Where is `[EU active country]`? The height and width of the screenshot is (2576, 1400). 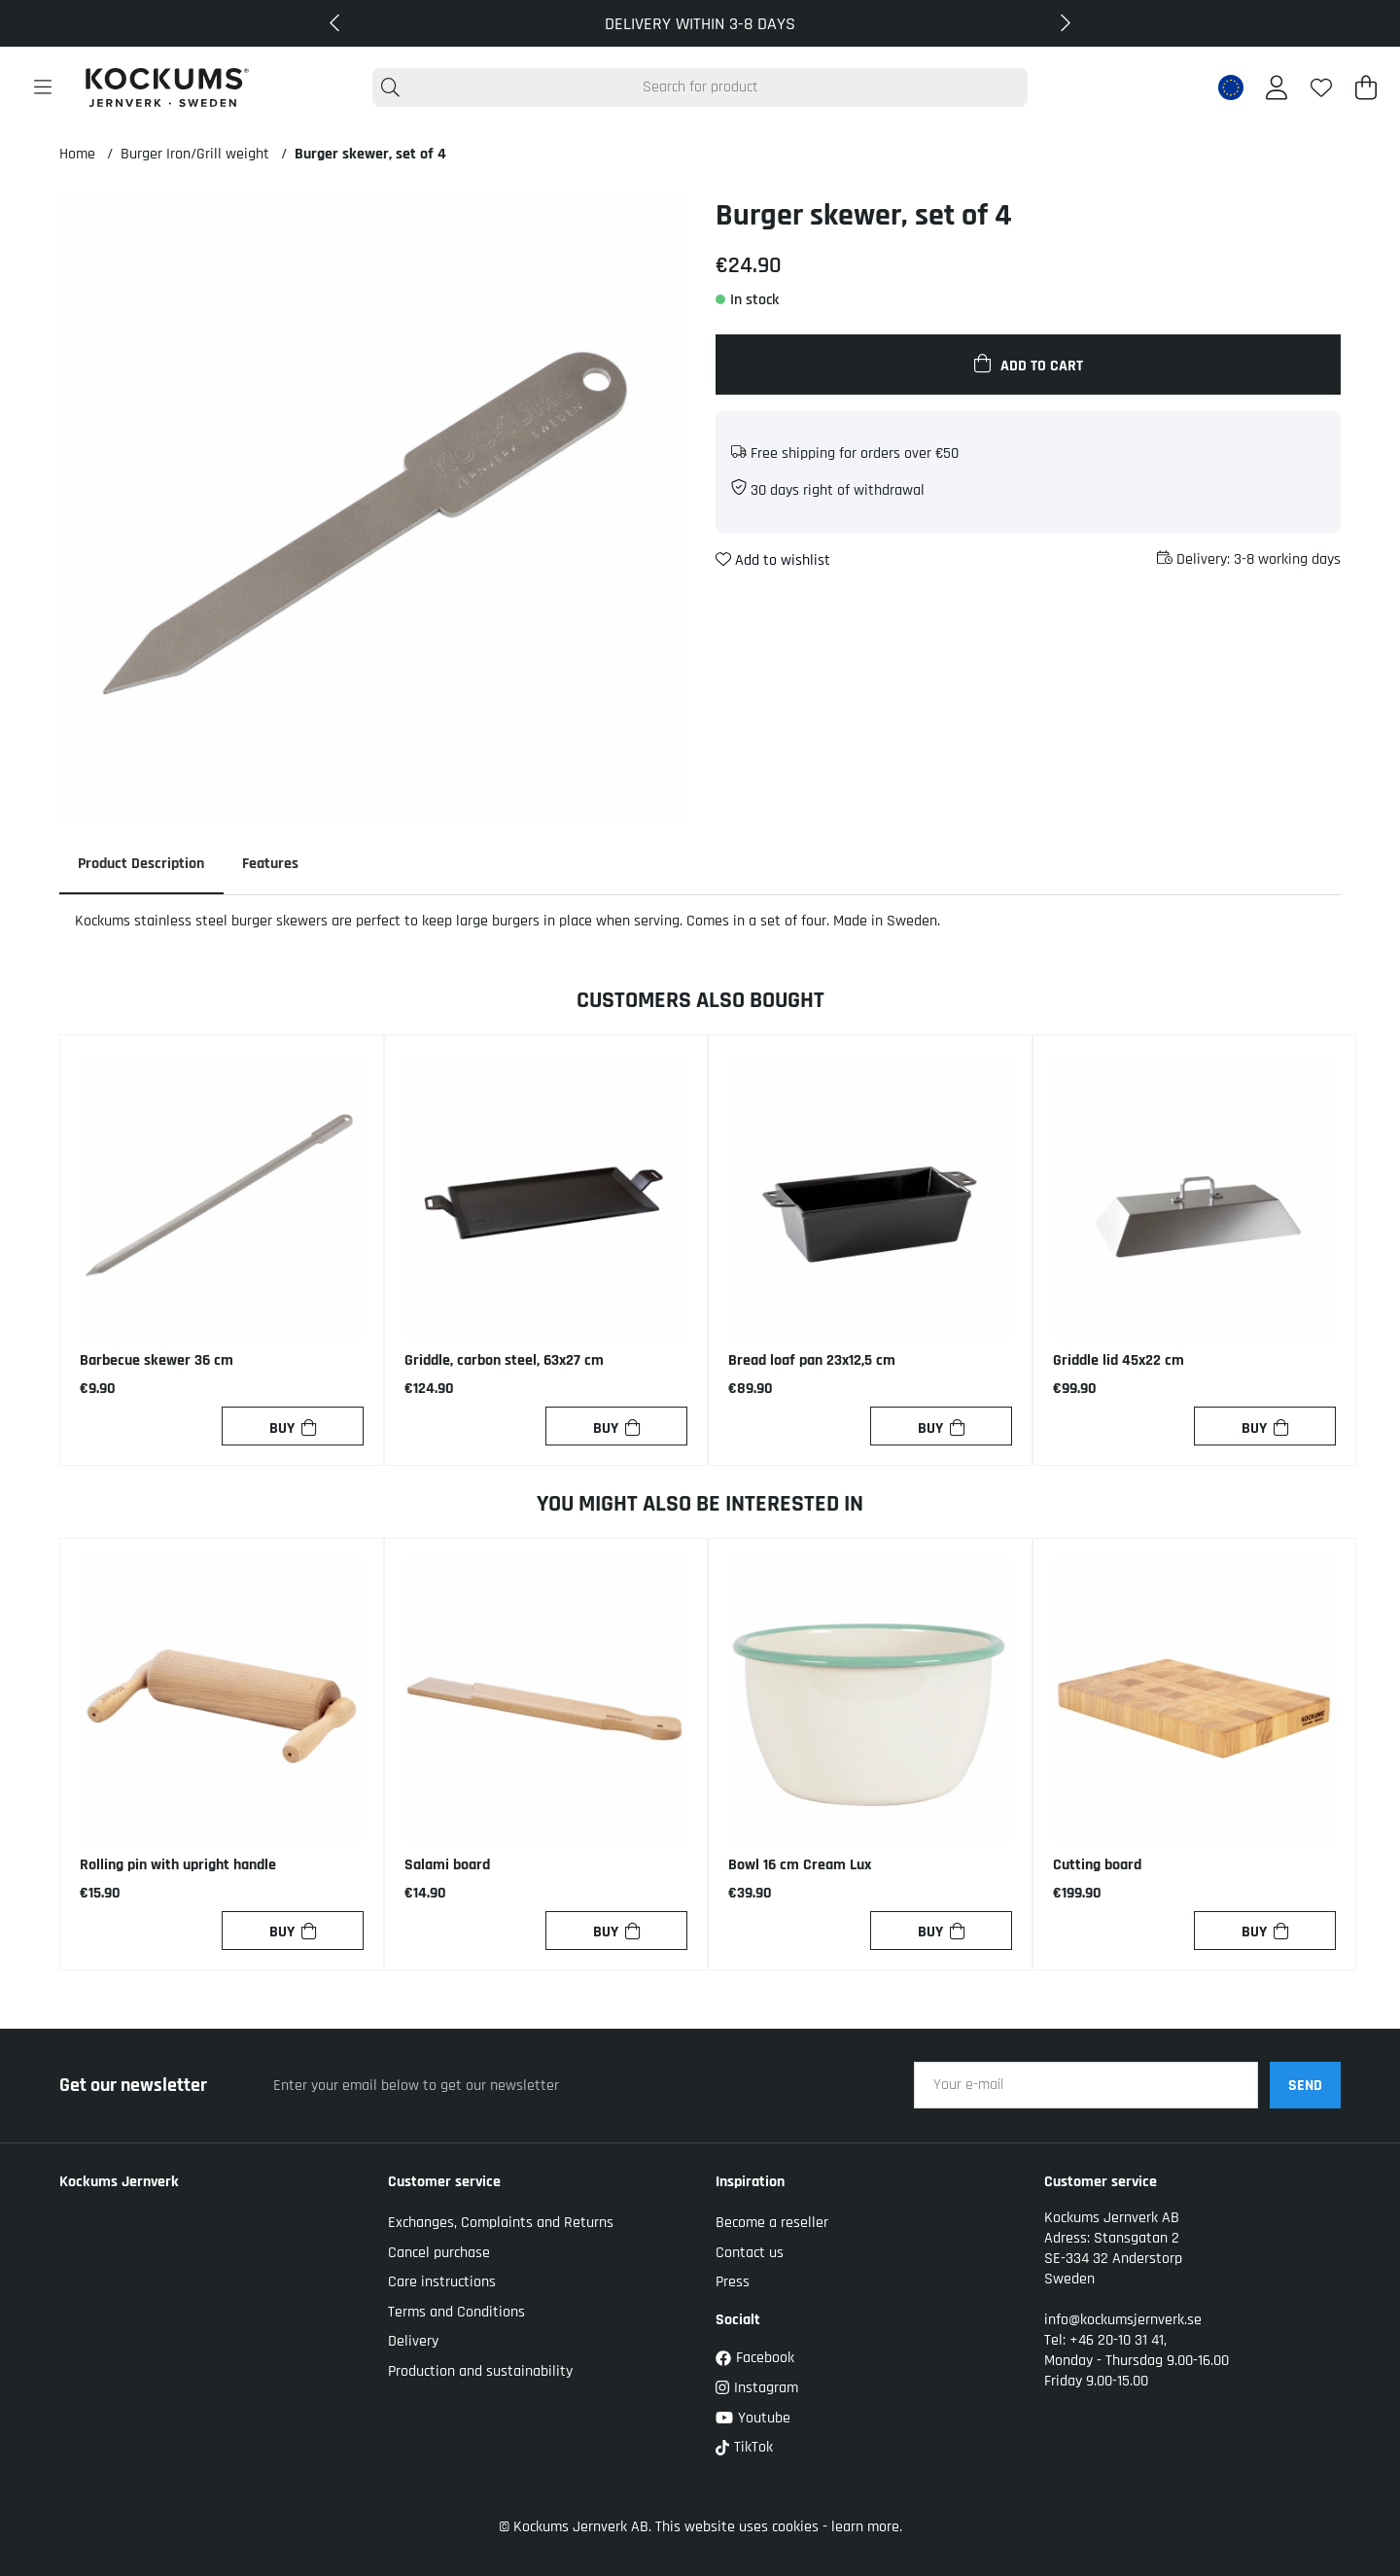
[EU active country] is located at coordinates (1230, 87).